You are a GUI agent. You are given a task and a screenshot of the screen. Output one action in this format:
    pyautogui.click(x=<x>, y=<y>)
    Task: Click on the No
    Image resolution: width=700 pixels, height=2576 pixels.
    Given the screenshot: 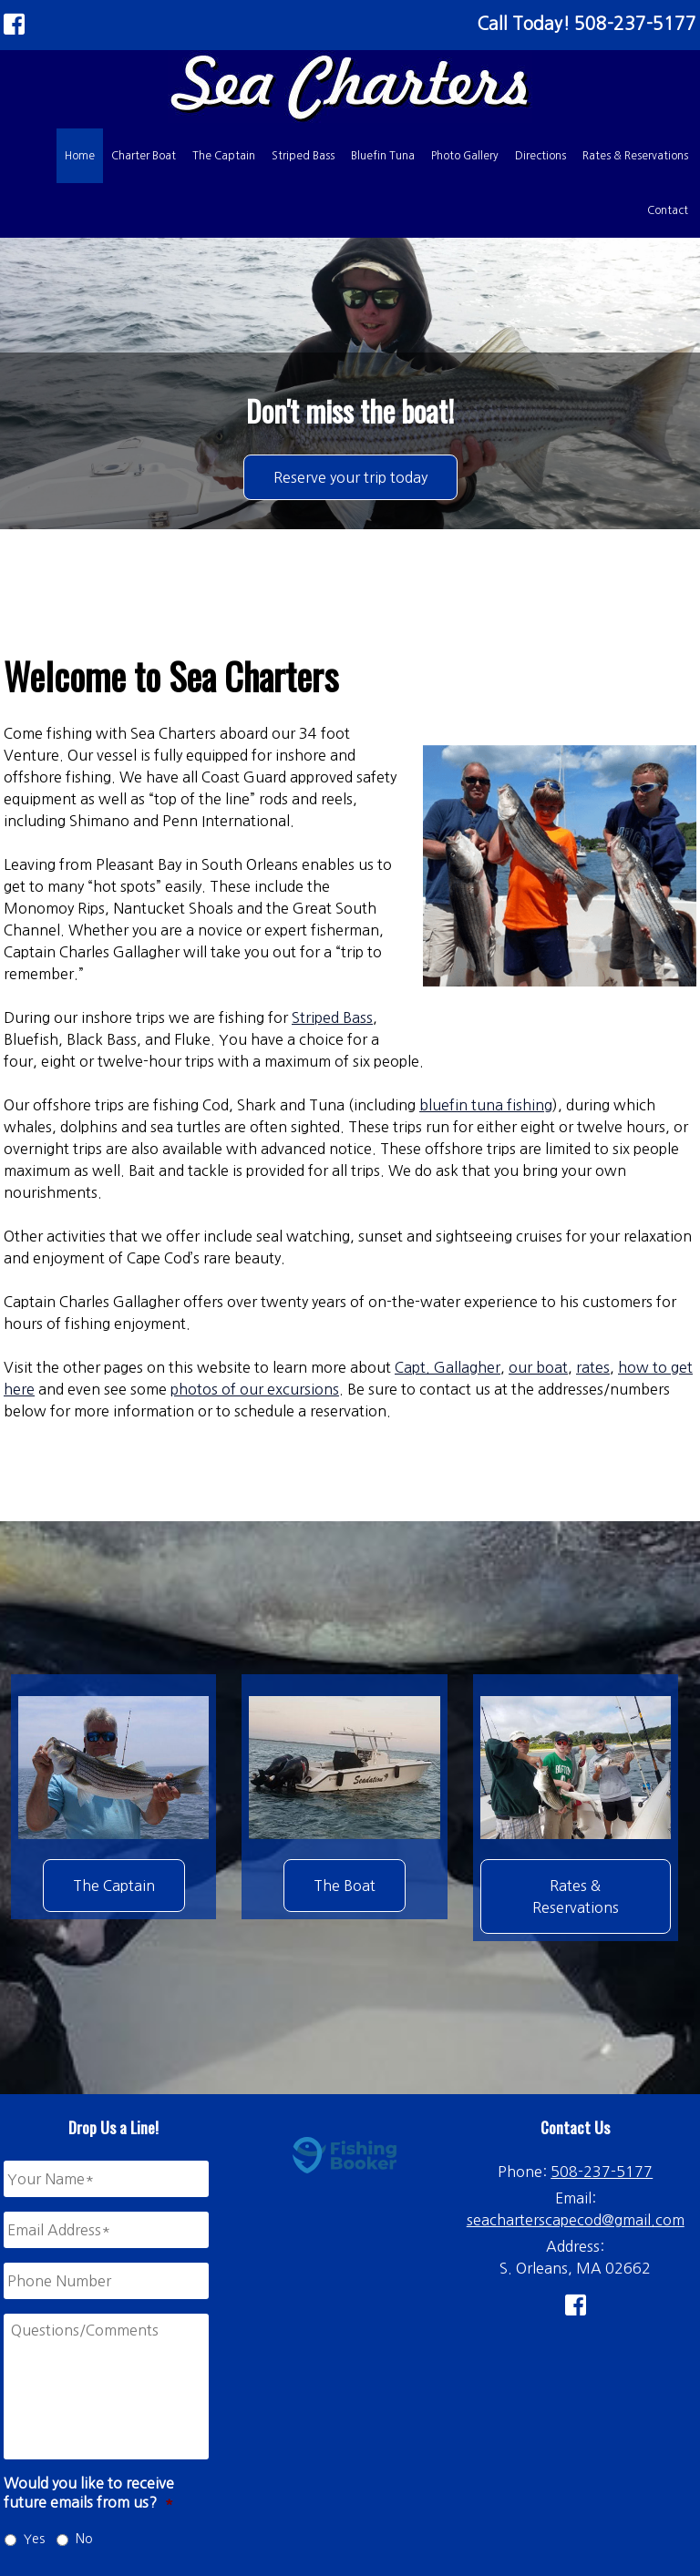 What is the action you would take?
    pyautogui.click(x=84, y=2538)
    